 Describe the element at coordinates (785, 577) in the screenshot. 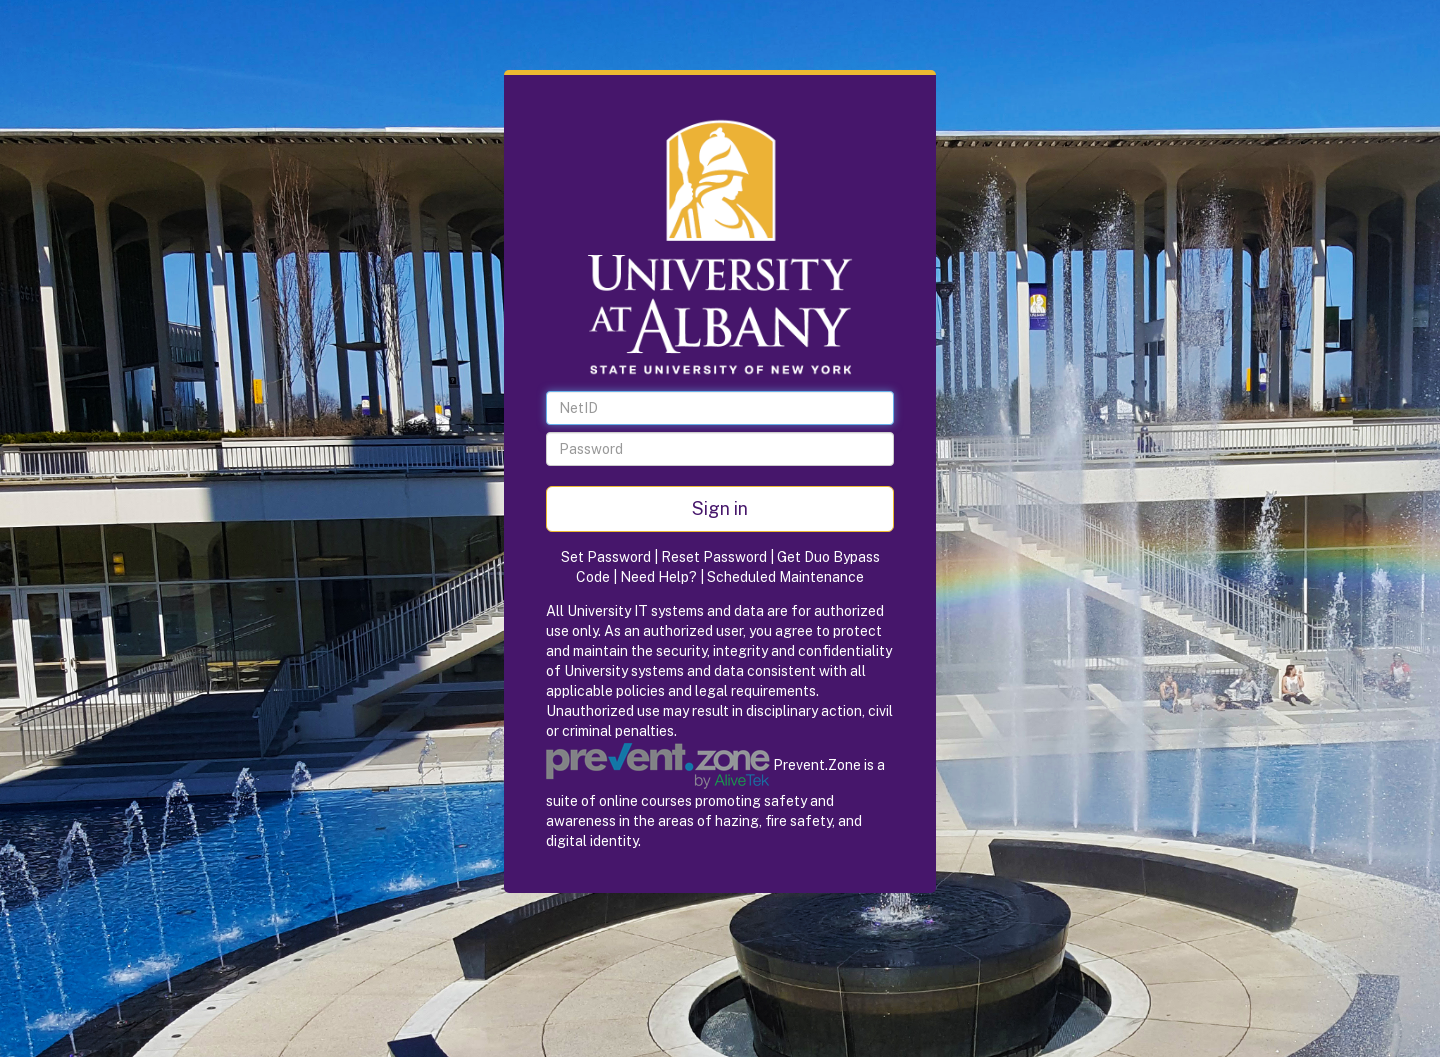

I see `Scheduled Maintenance` at that location.